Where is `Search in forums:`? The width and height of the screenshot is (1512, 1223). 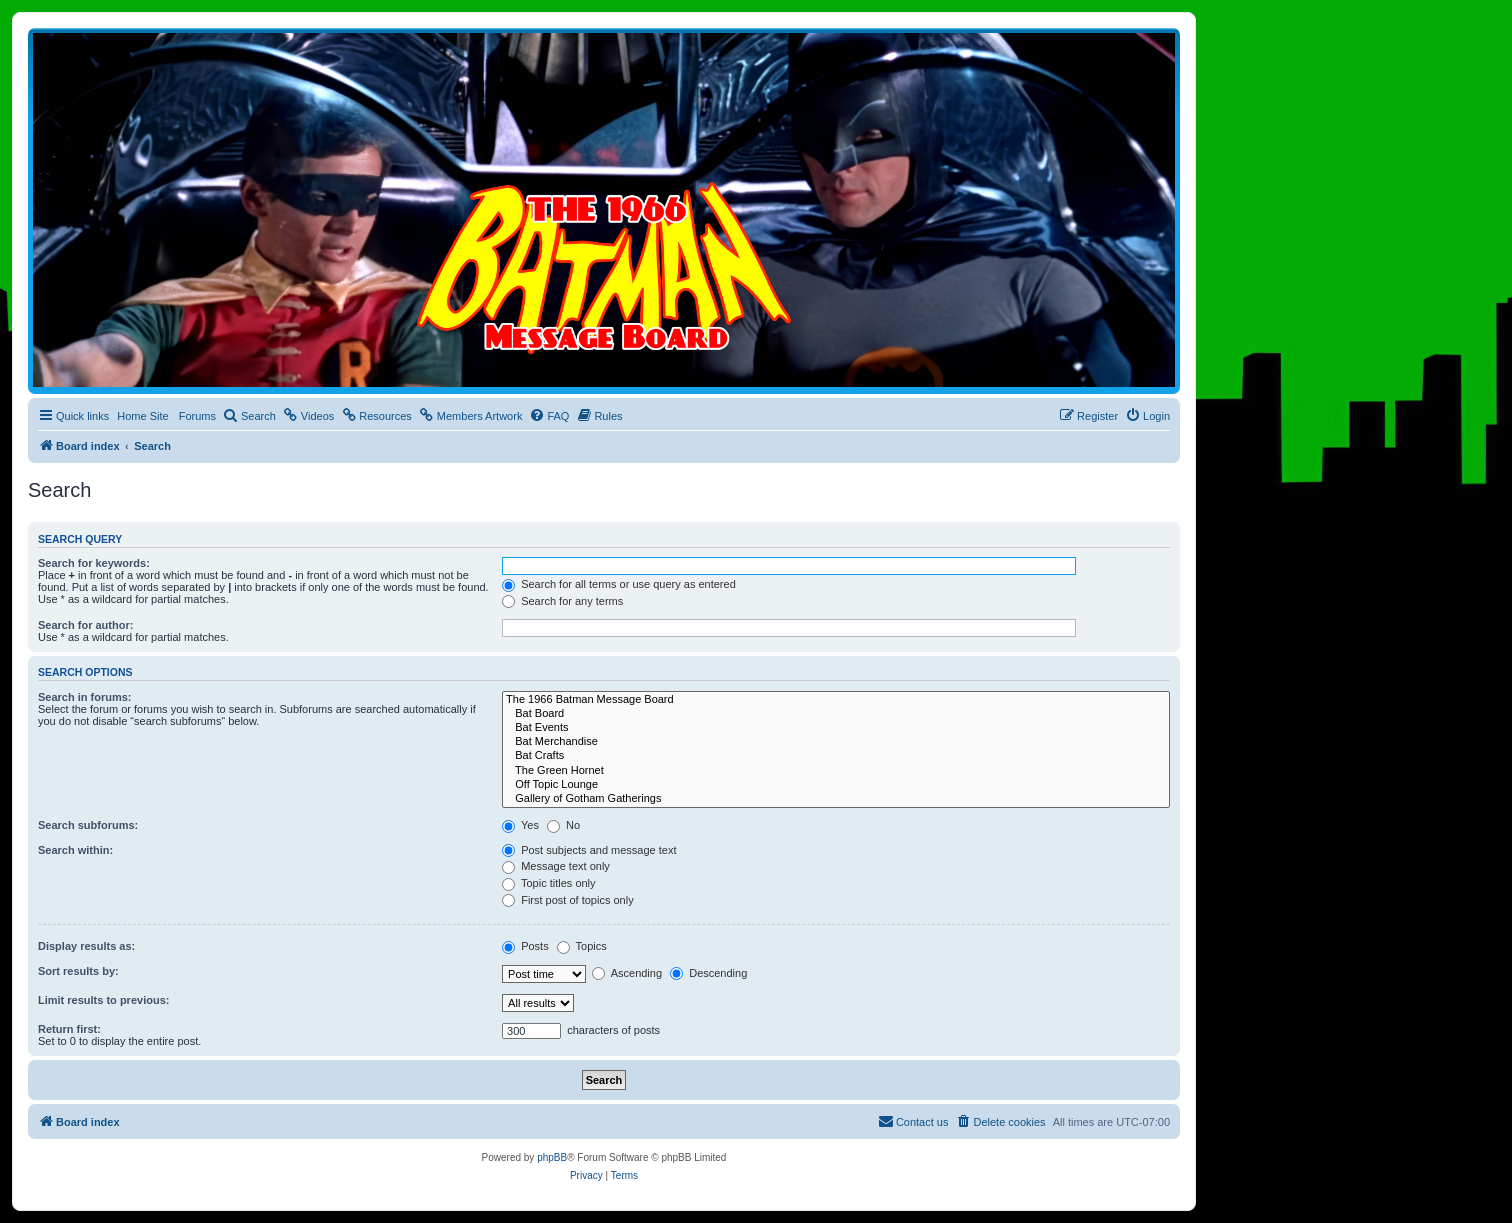
Search in forums: is located at coordinates (85, 697).